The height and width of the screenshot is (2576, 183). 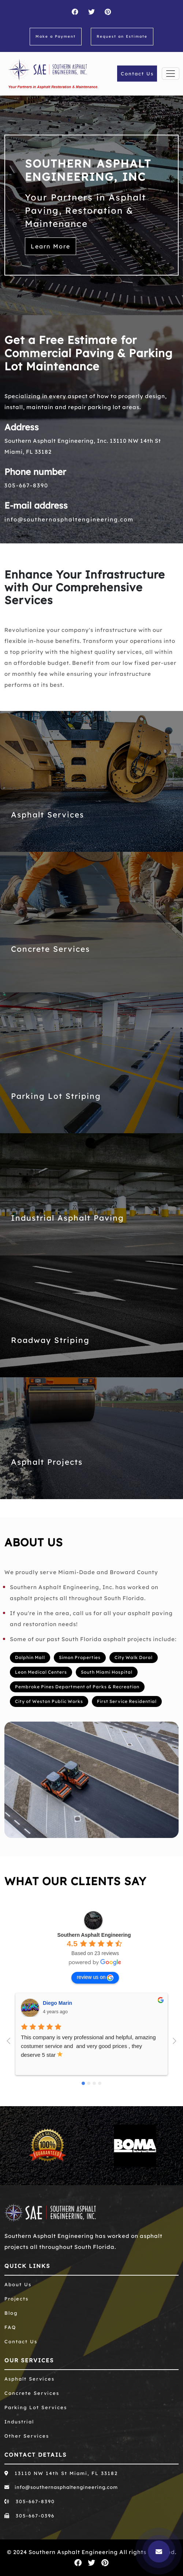 What do you see at coordinates (35, 2407) in the screenshot?
I see `Parking Lot Services` at bounding box center [35, 2407].